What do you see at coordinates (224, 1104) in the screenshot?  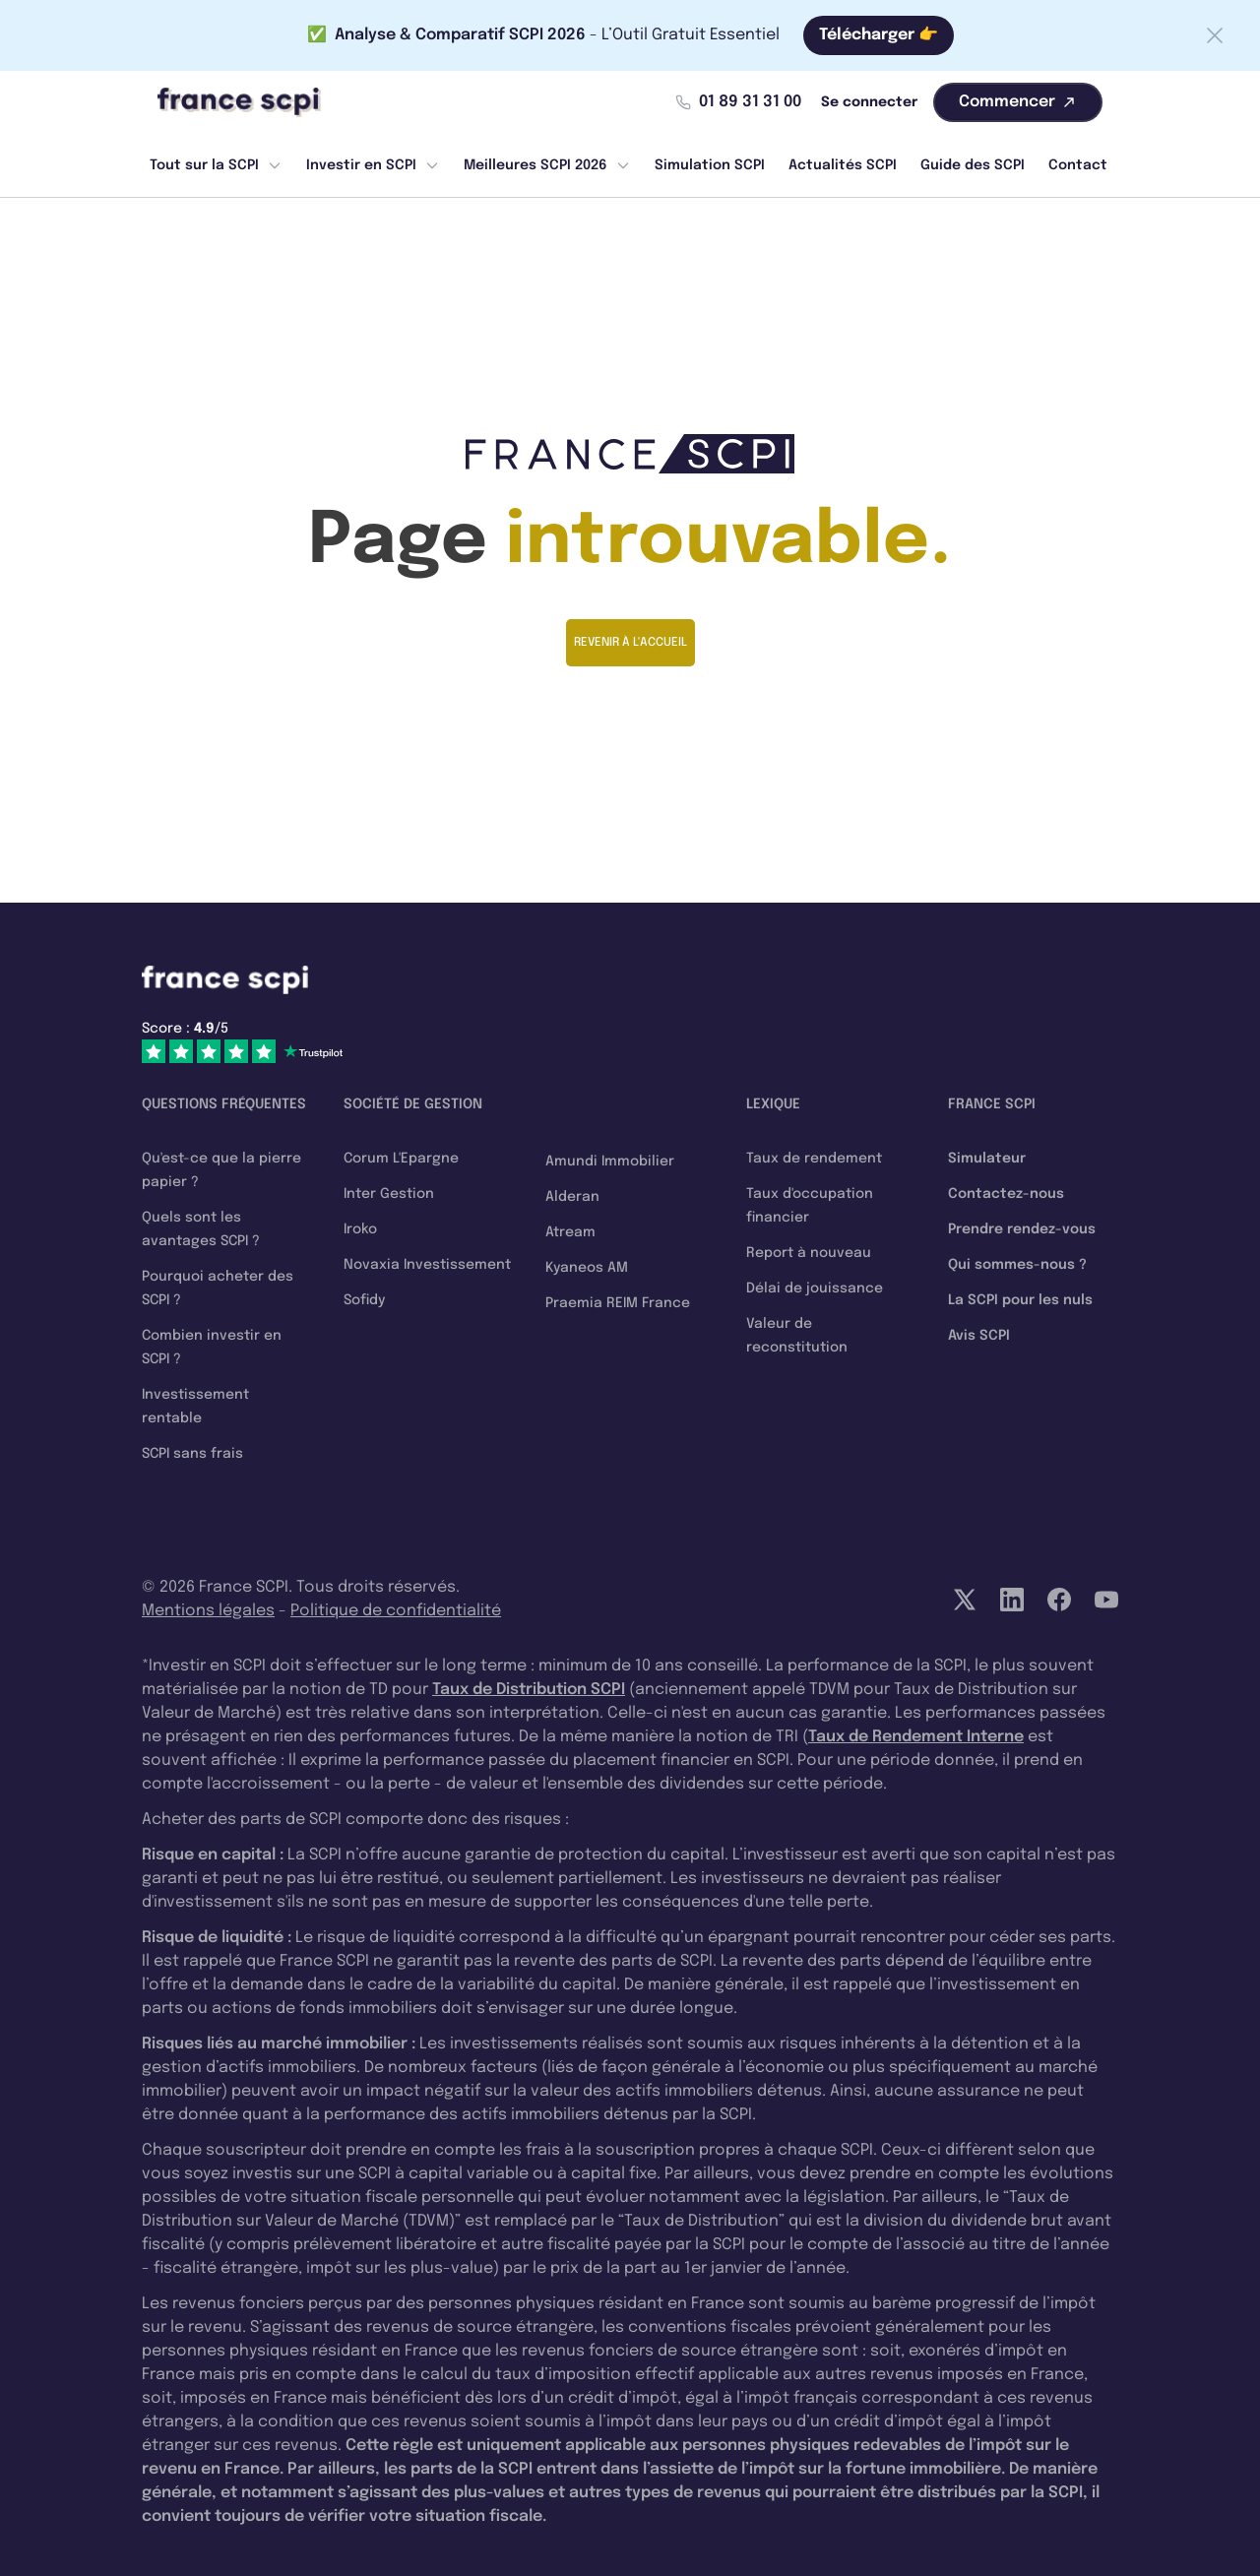 I see `Questions fréquentes` at bounding box center [224, 1104].